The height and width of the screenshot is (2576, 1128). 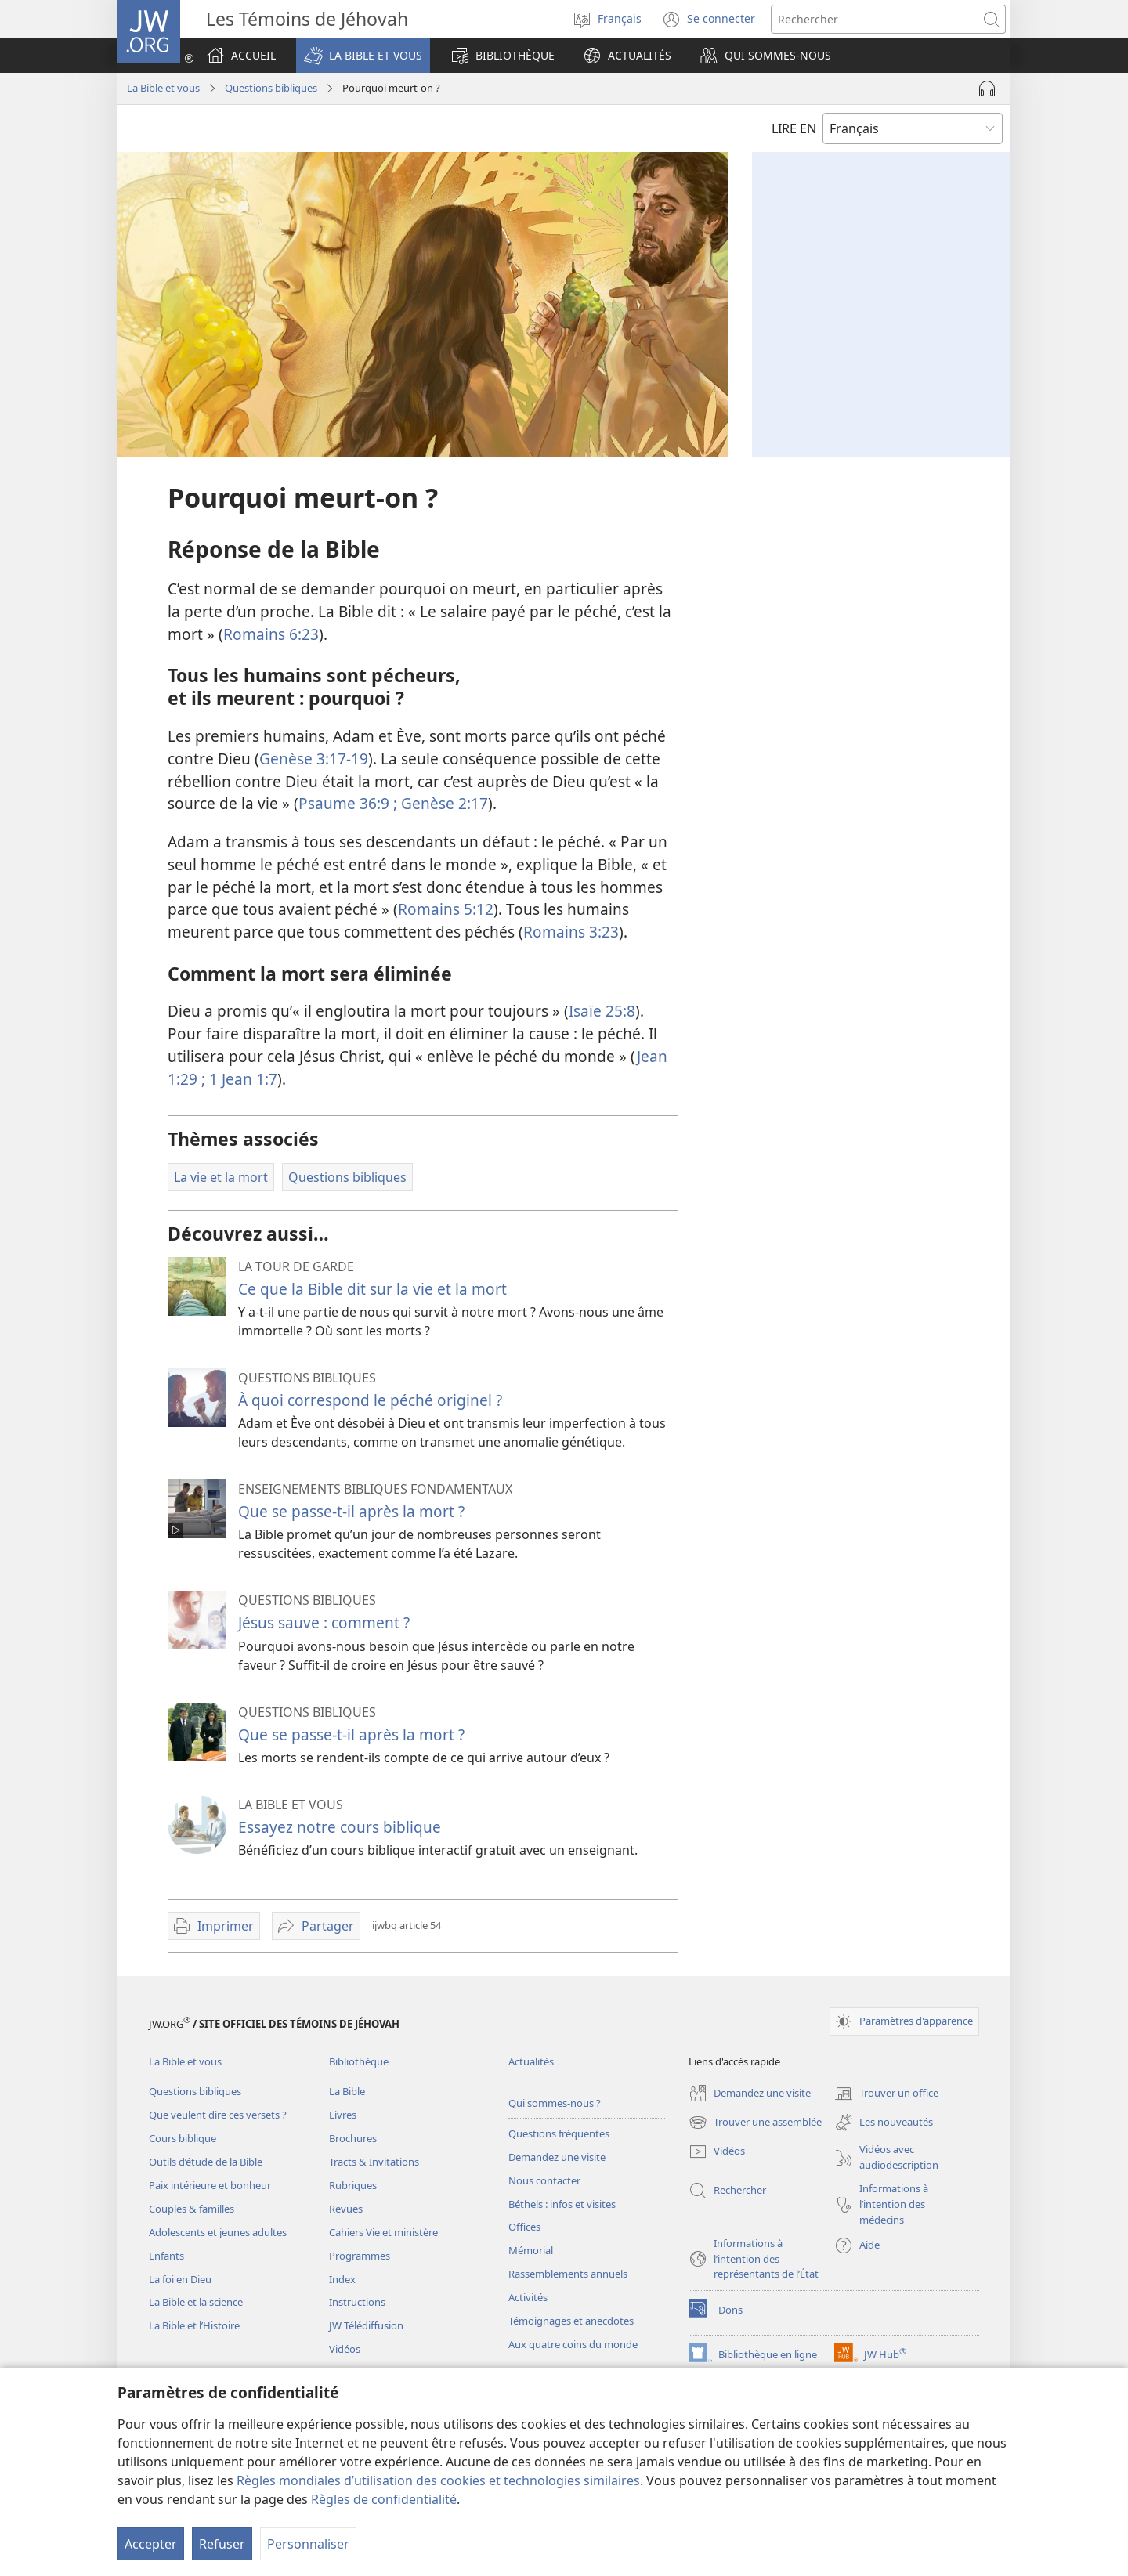 What do you see at coordinates (339, 1826) in the screenshot?
I see `Essayez notre cours biblique` at bounding box center [339, 1826].